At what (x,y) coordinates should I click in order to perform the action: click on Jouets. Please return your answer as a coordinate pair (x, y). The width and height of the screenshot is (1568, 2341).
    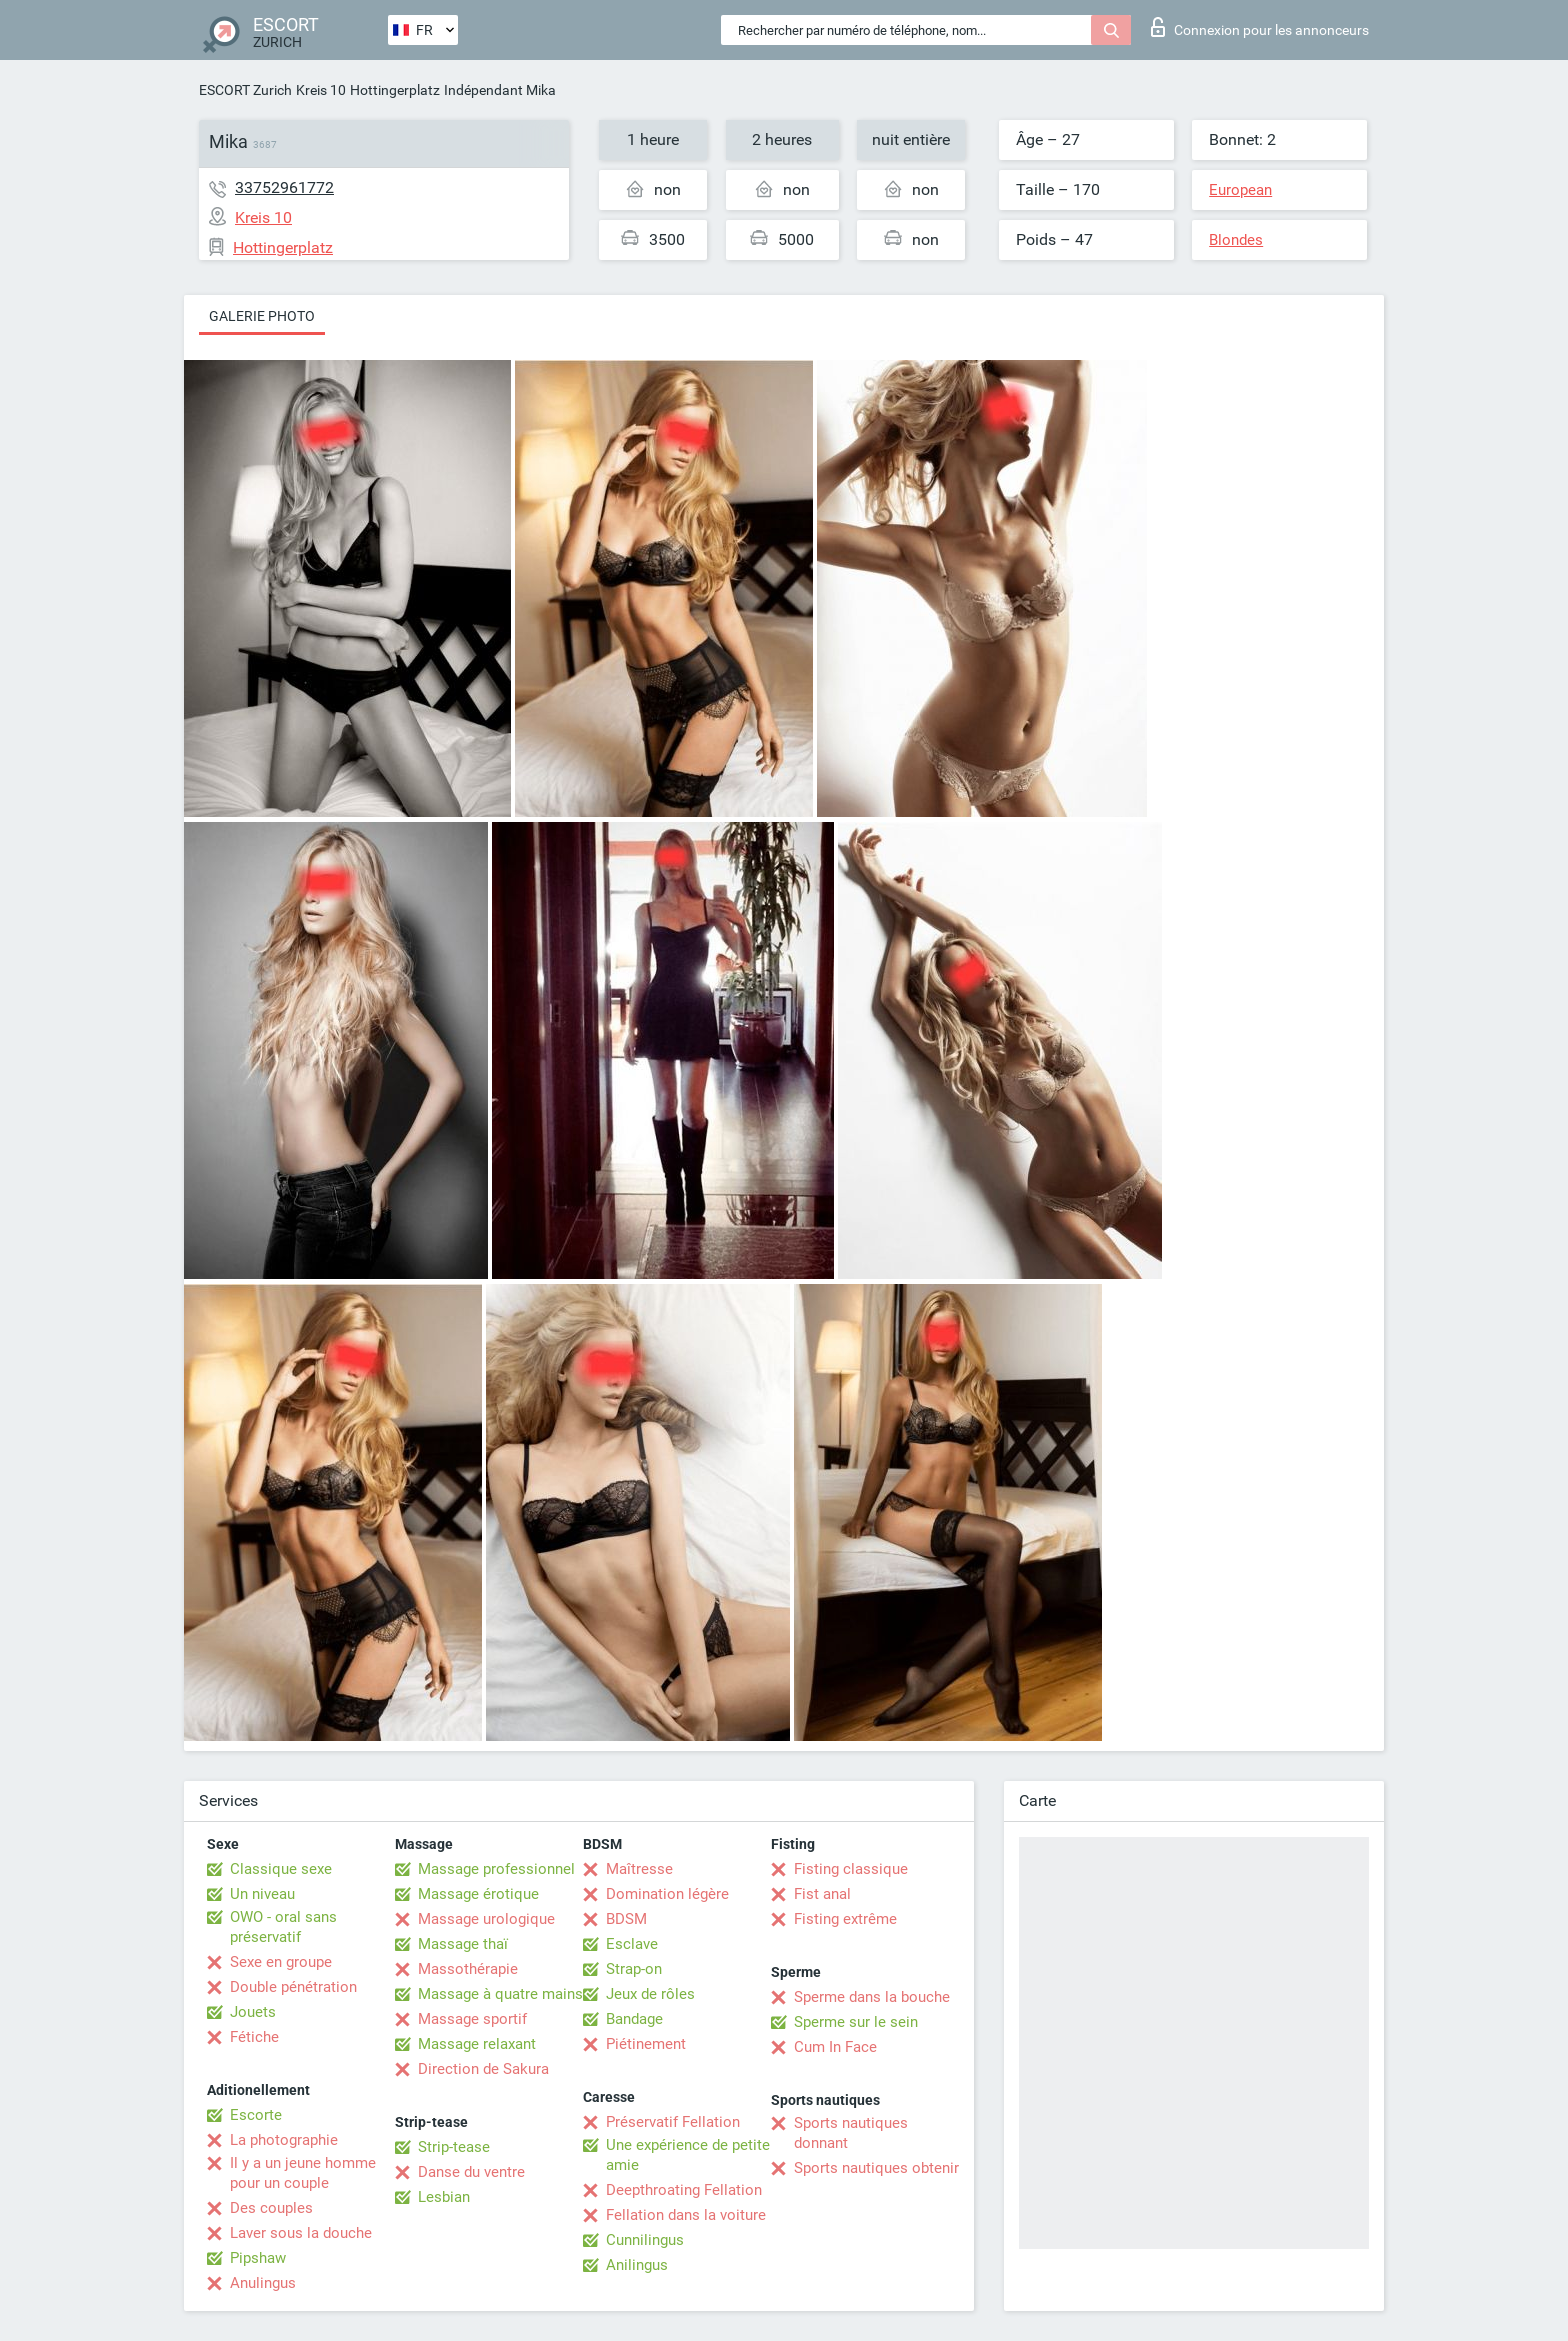
    Looking at the image, I should click on (253, 2012).